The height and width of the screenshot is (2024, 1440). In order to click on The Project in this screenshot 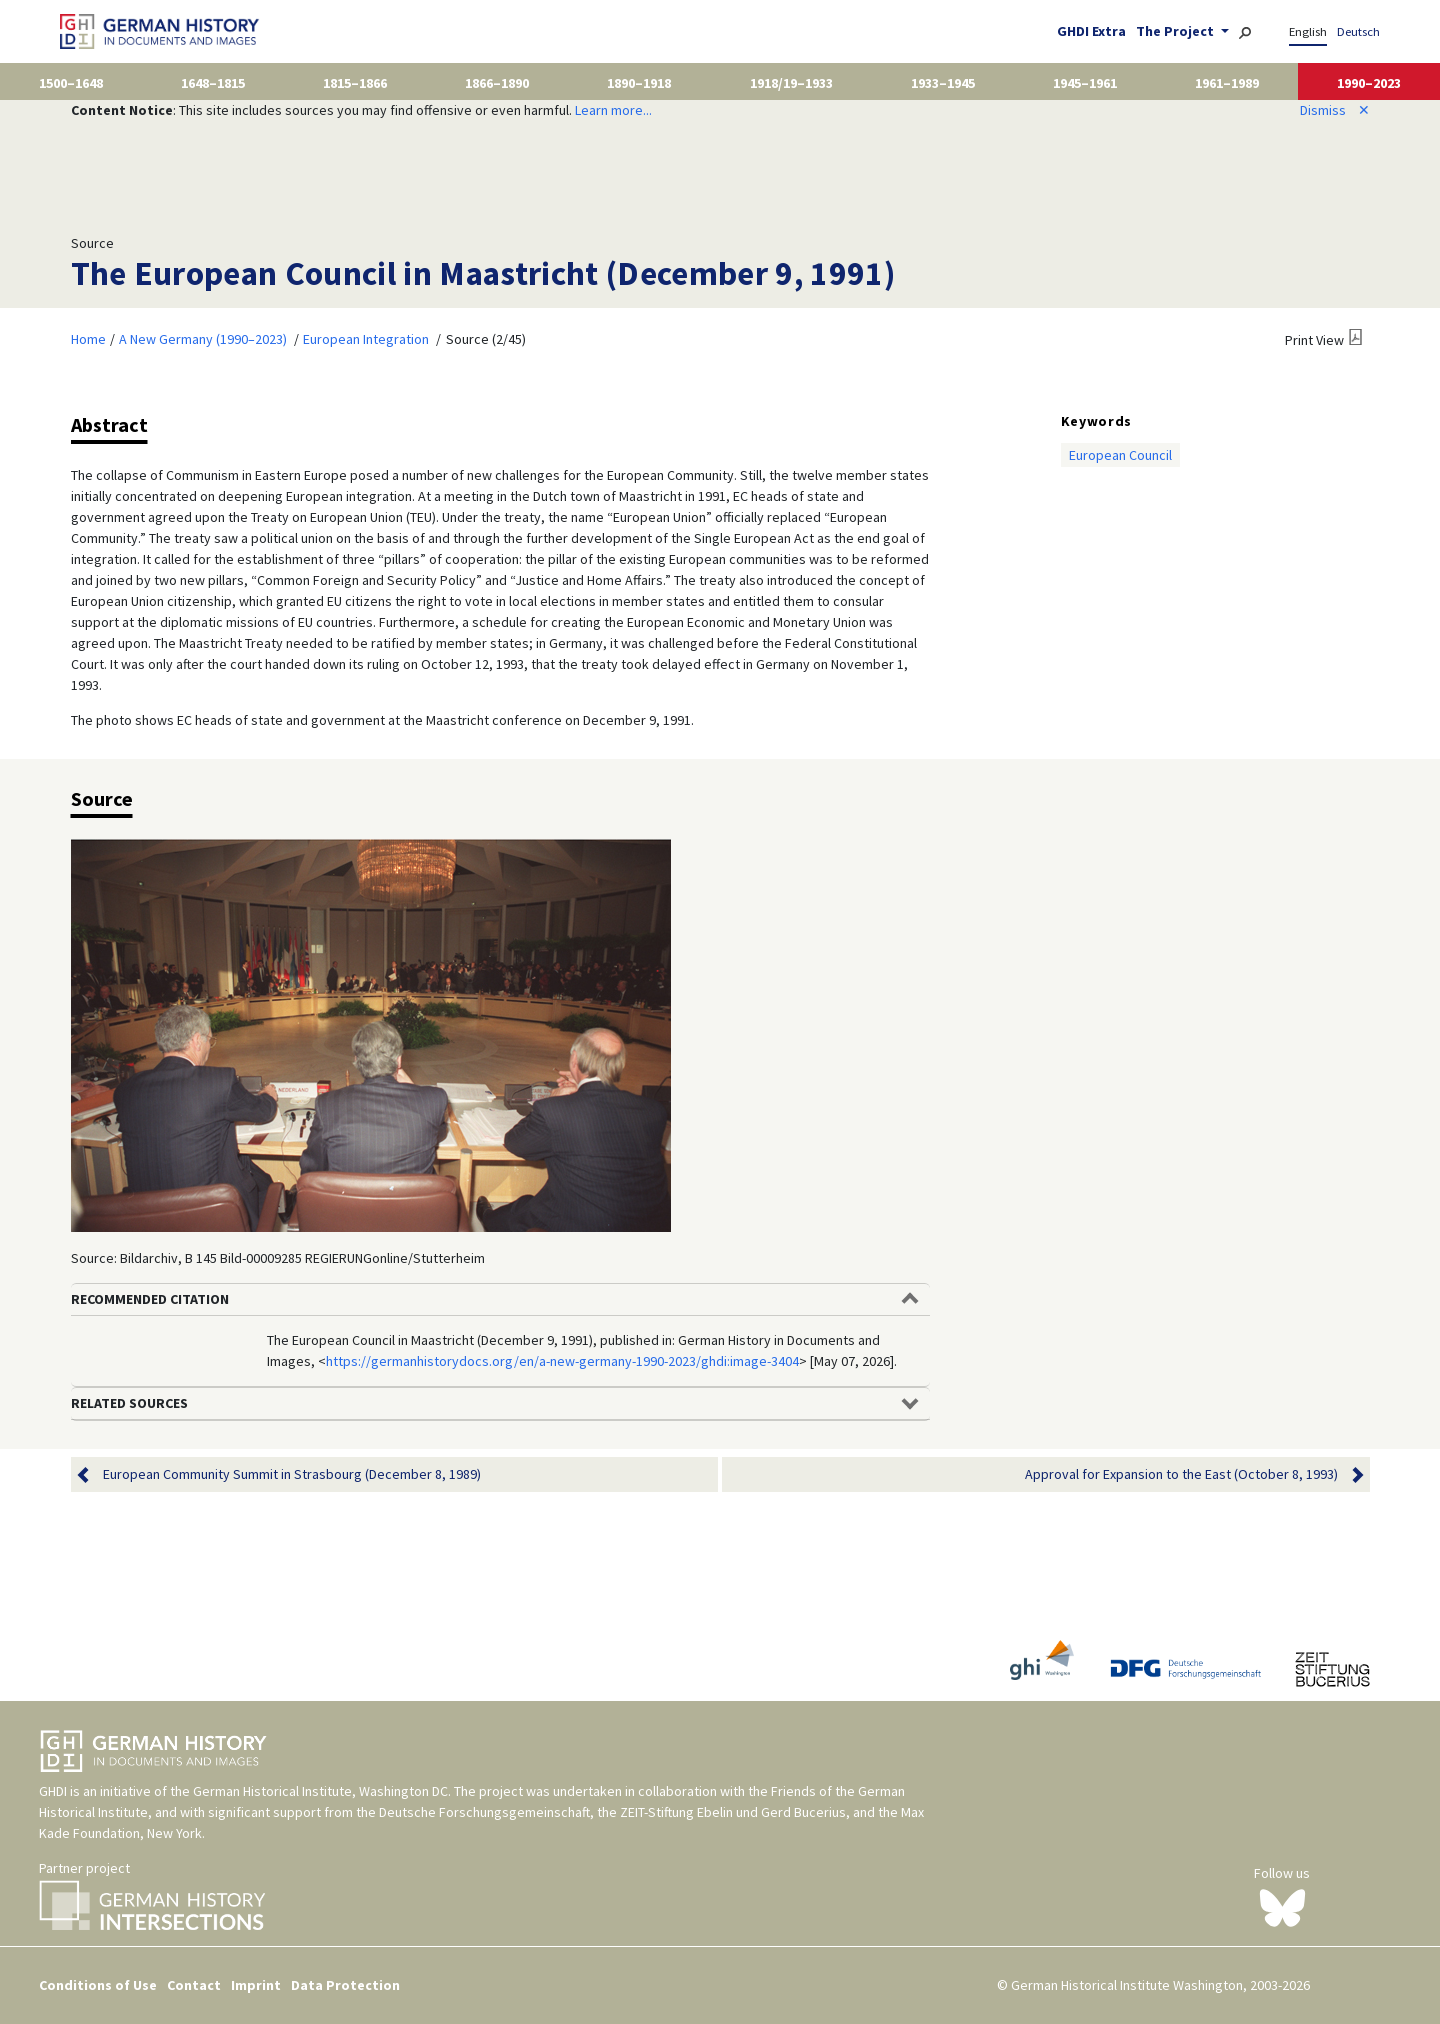, I will do `click(1176, 31)`.